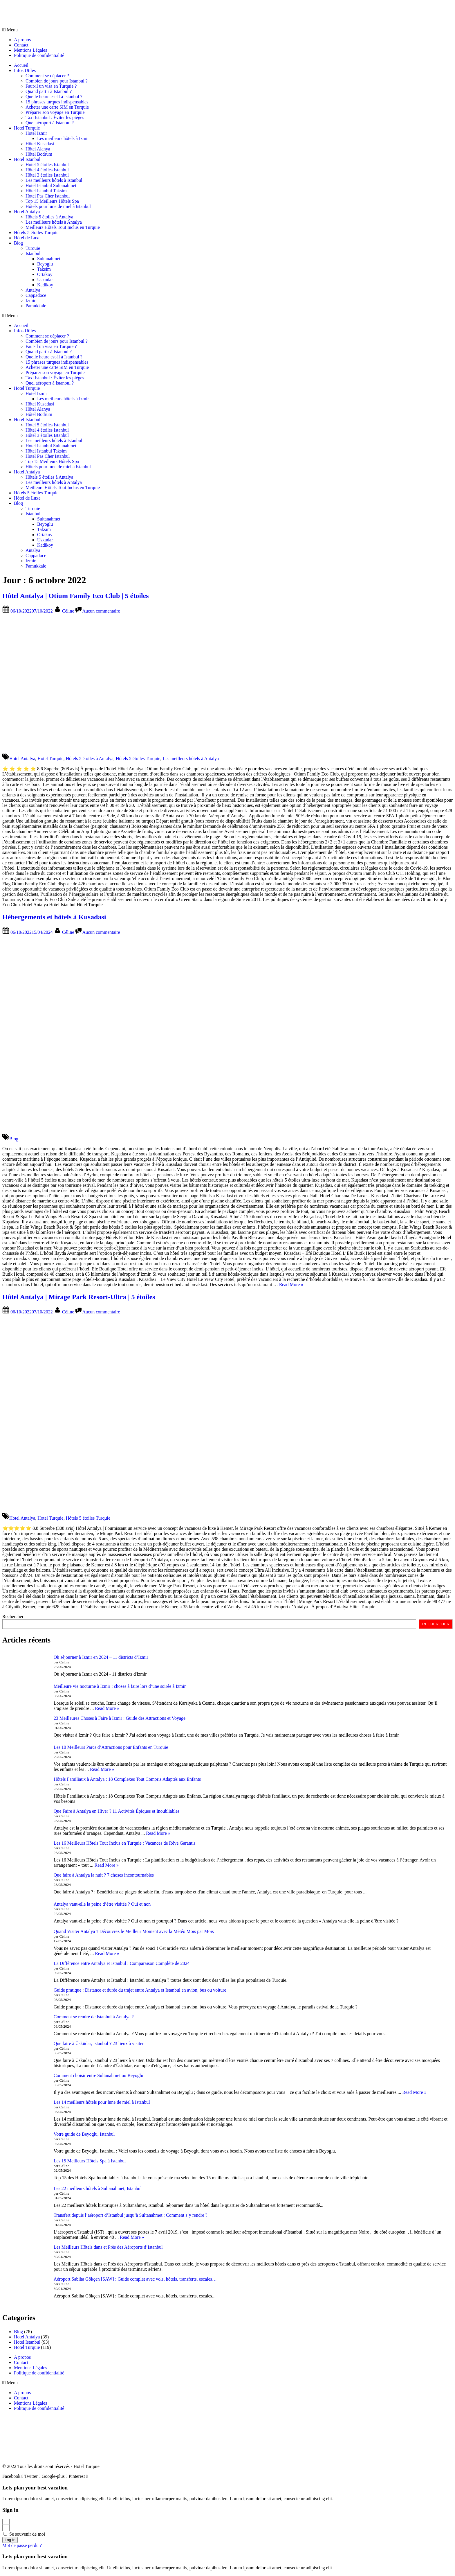 The width and height of the screenshot is (455, 2576). What do you see at coordinates (63, 227) in the screenshot?
I see `Meilleurs Hôtels Tout Inclus en Turquie` at bounding box center [63, 227].